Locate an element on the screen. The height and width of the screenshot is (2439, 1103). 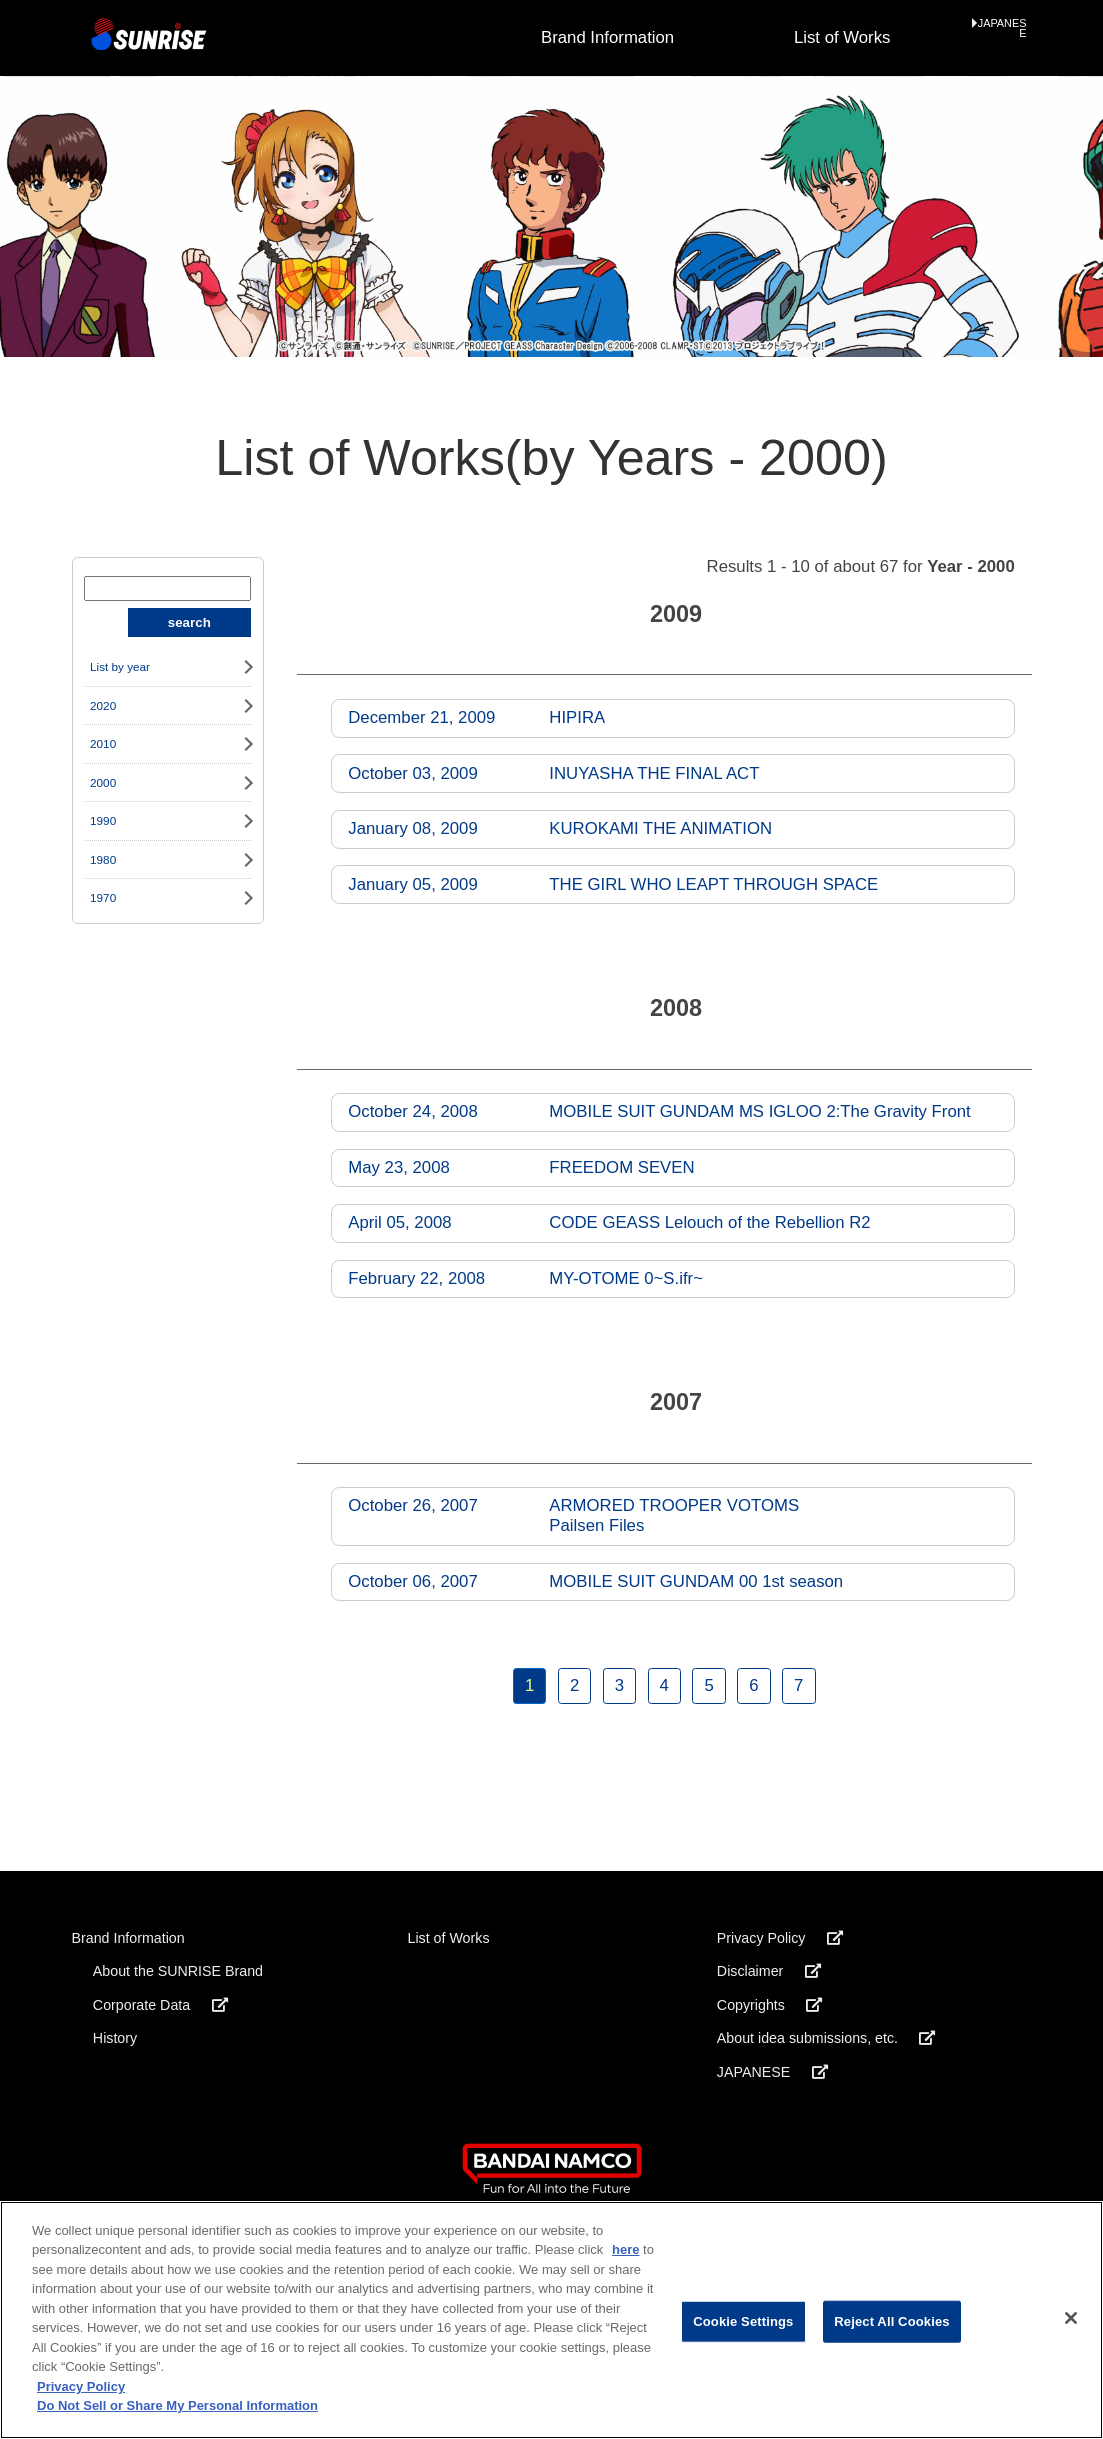
[Close] is located at coordinates (1071, 2318).